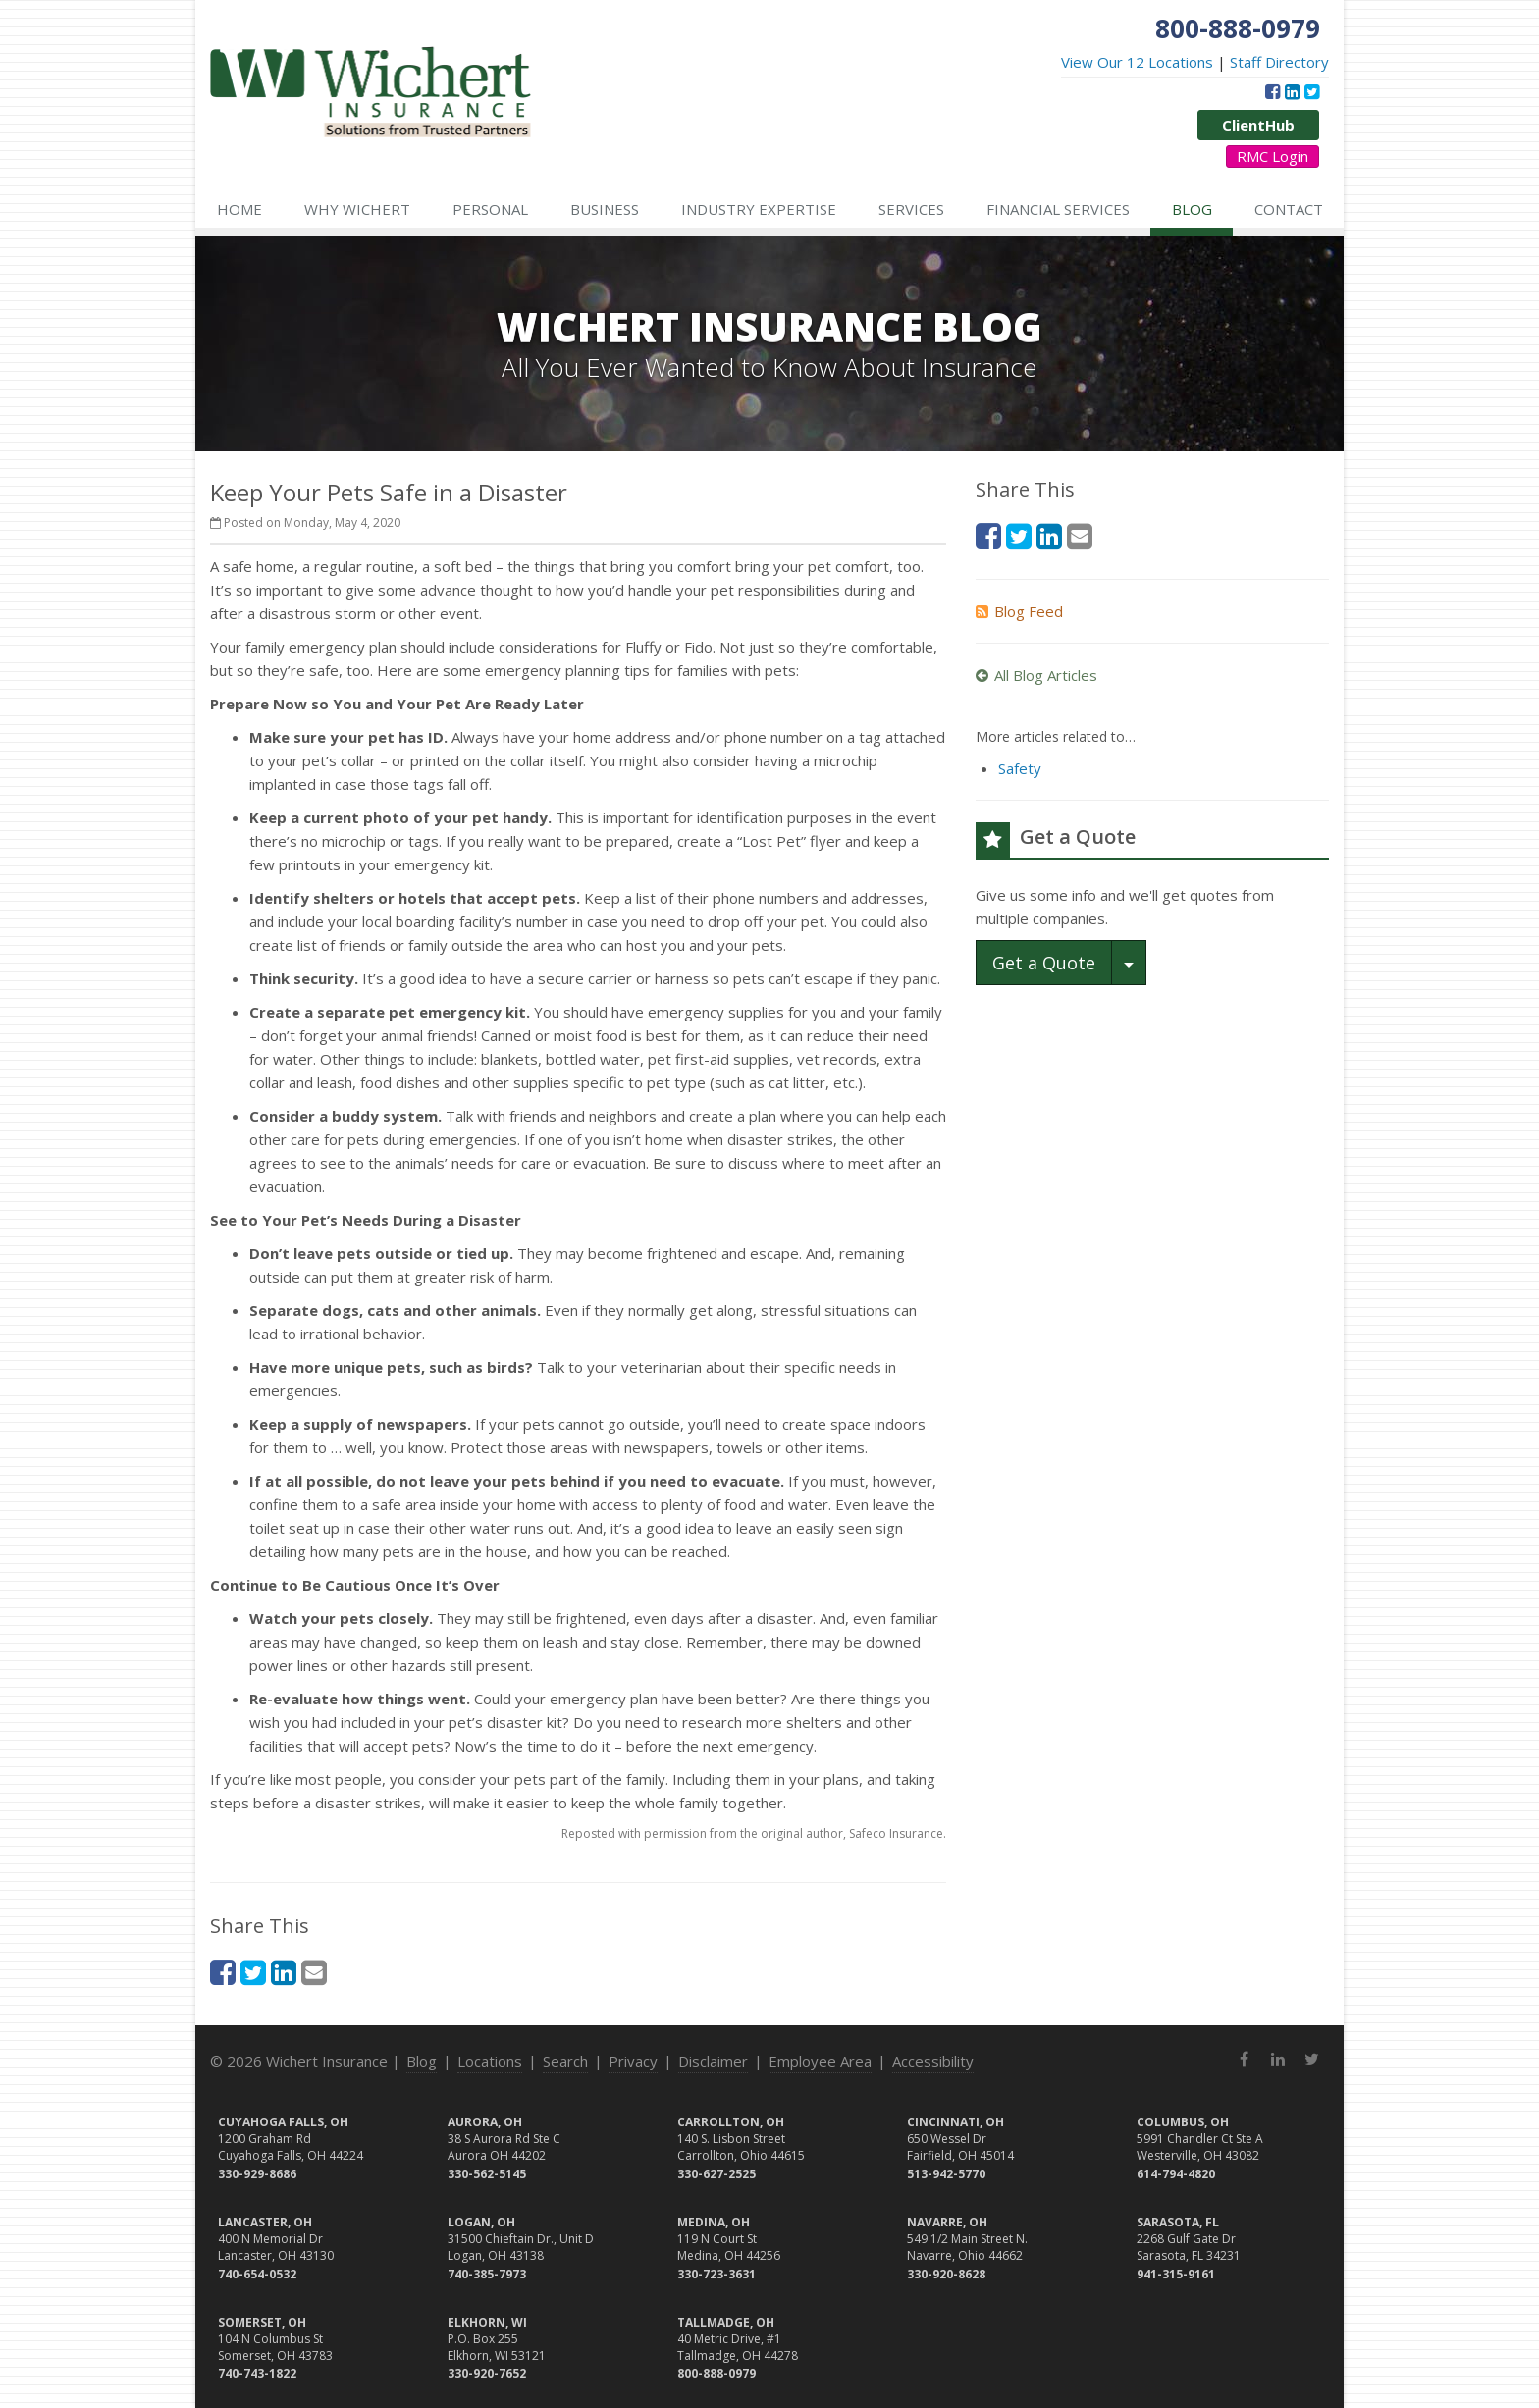  I want to click on Personal, so click(490, 209).